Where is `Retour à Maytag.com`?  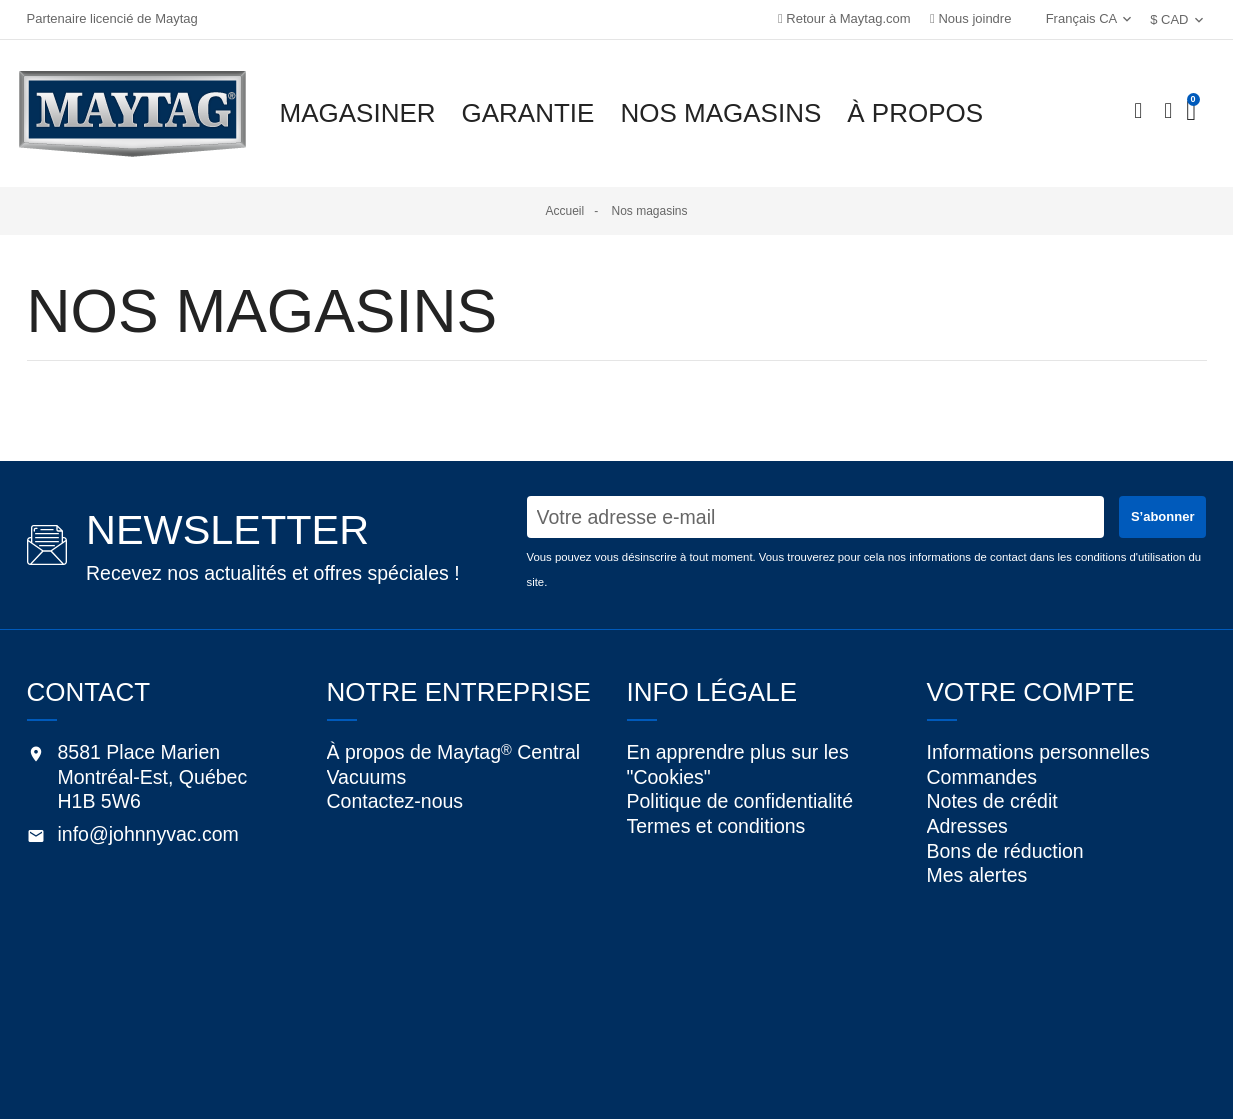
Retour à Maytag.com is located at coordinates (844, 18).